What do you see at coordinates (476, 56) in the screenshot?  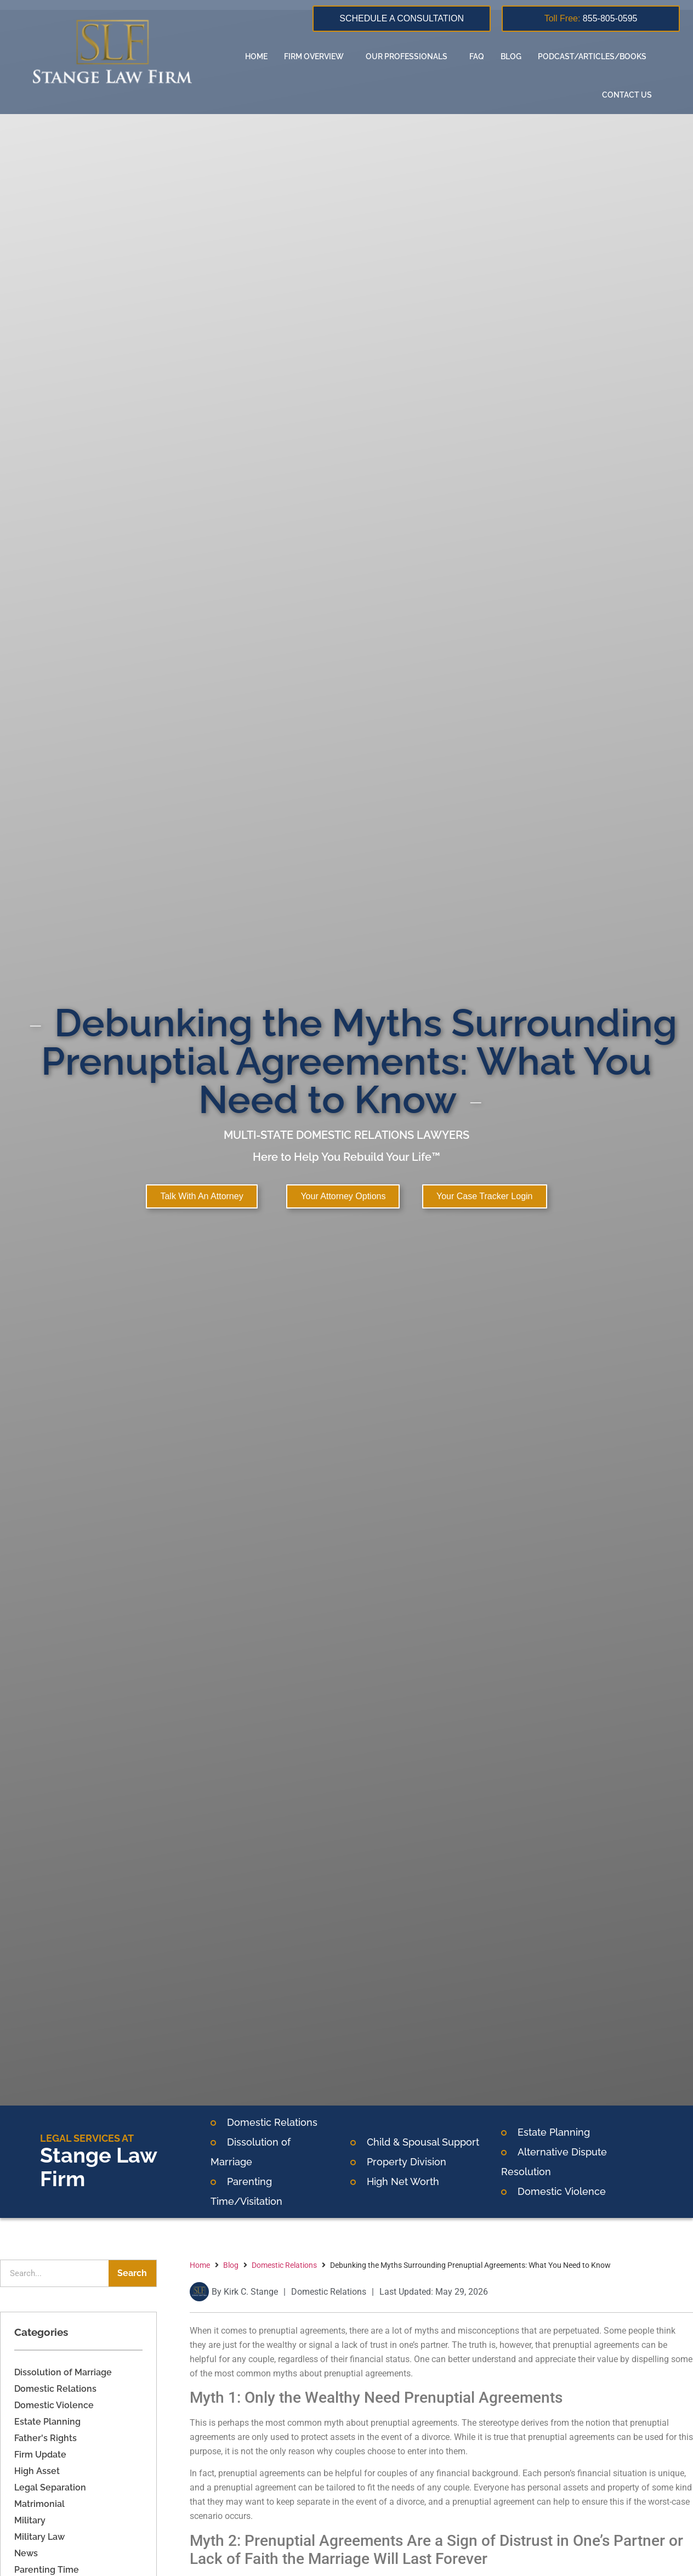 I see `FAQ` at bounding box center [476, 56].